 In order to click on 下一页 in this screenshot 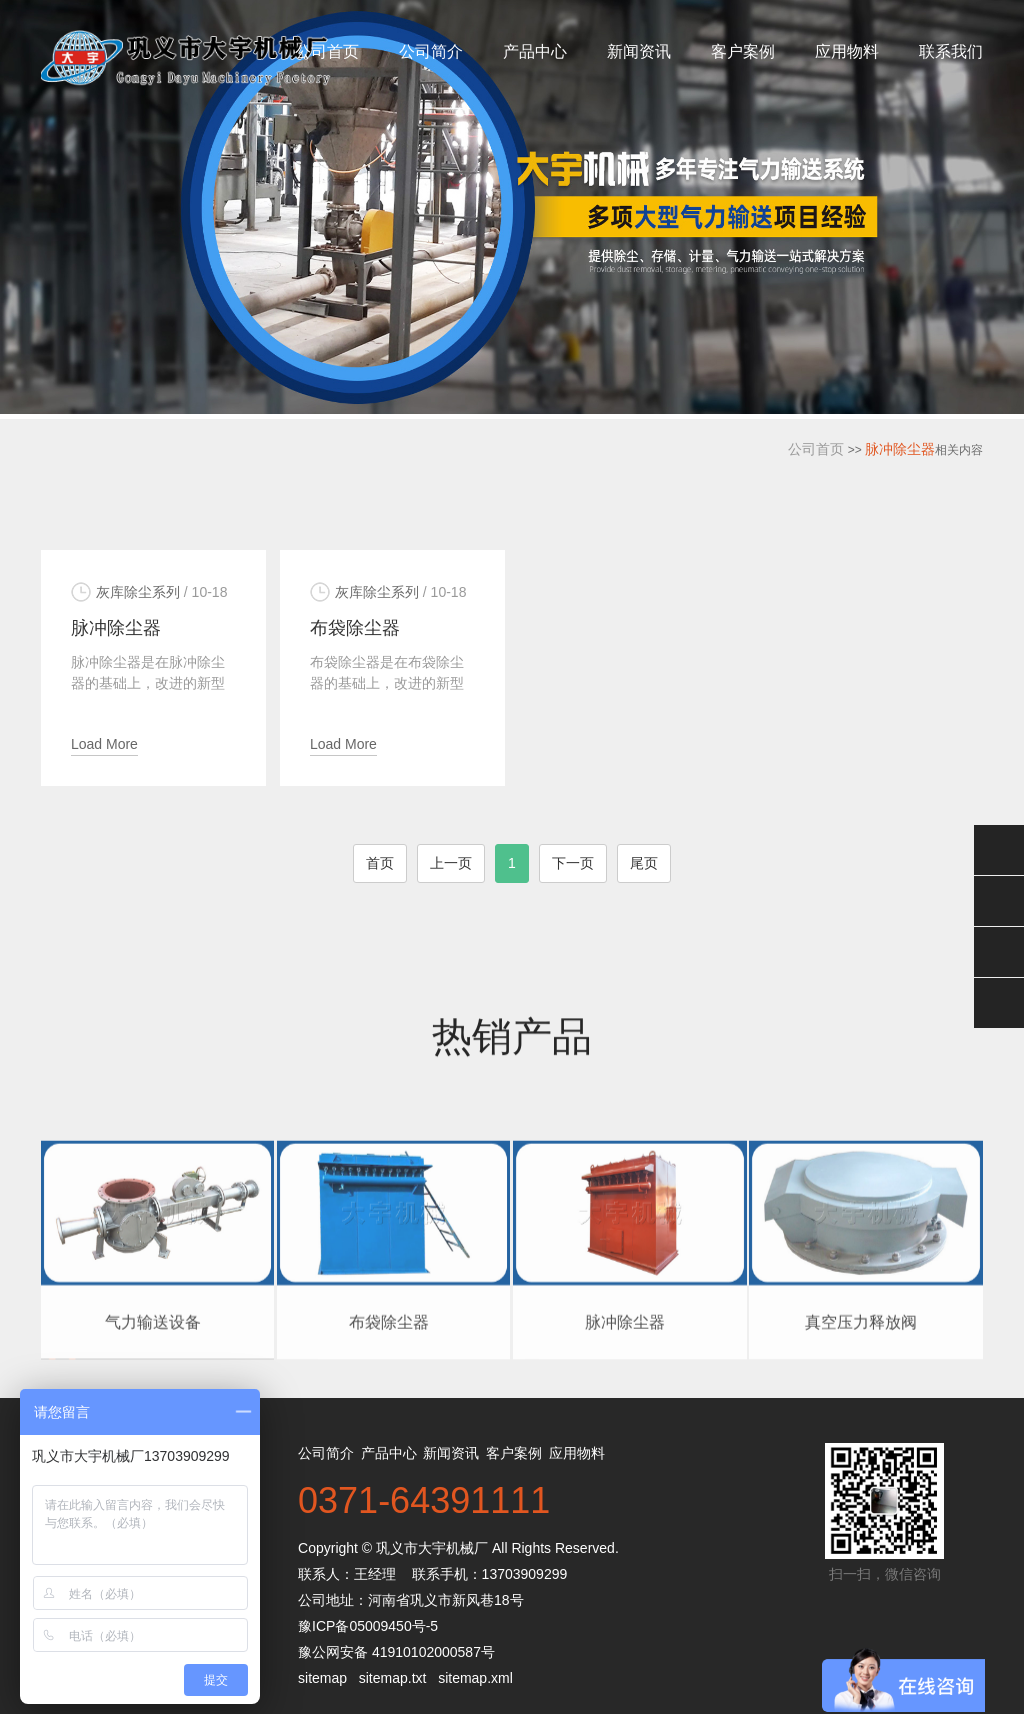, I will do `click(573, 863)`.